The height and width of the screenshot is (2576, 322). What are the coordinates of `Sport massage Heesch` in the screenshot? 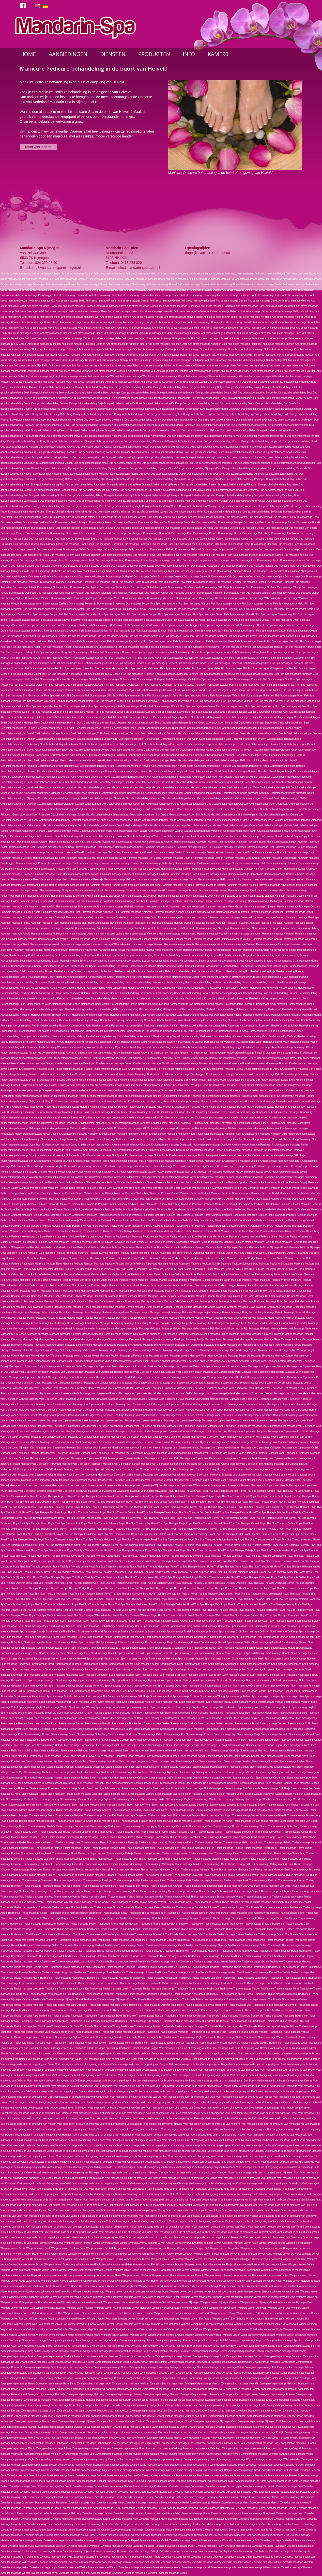 It's located at (104, 1653).